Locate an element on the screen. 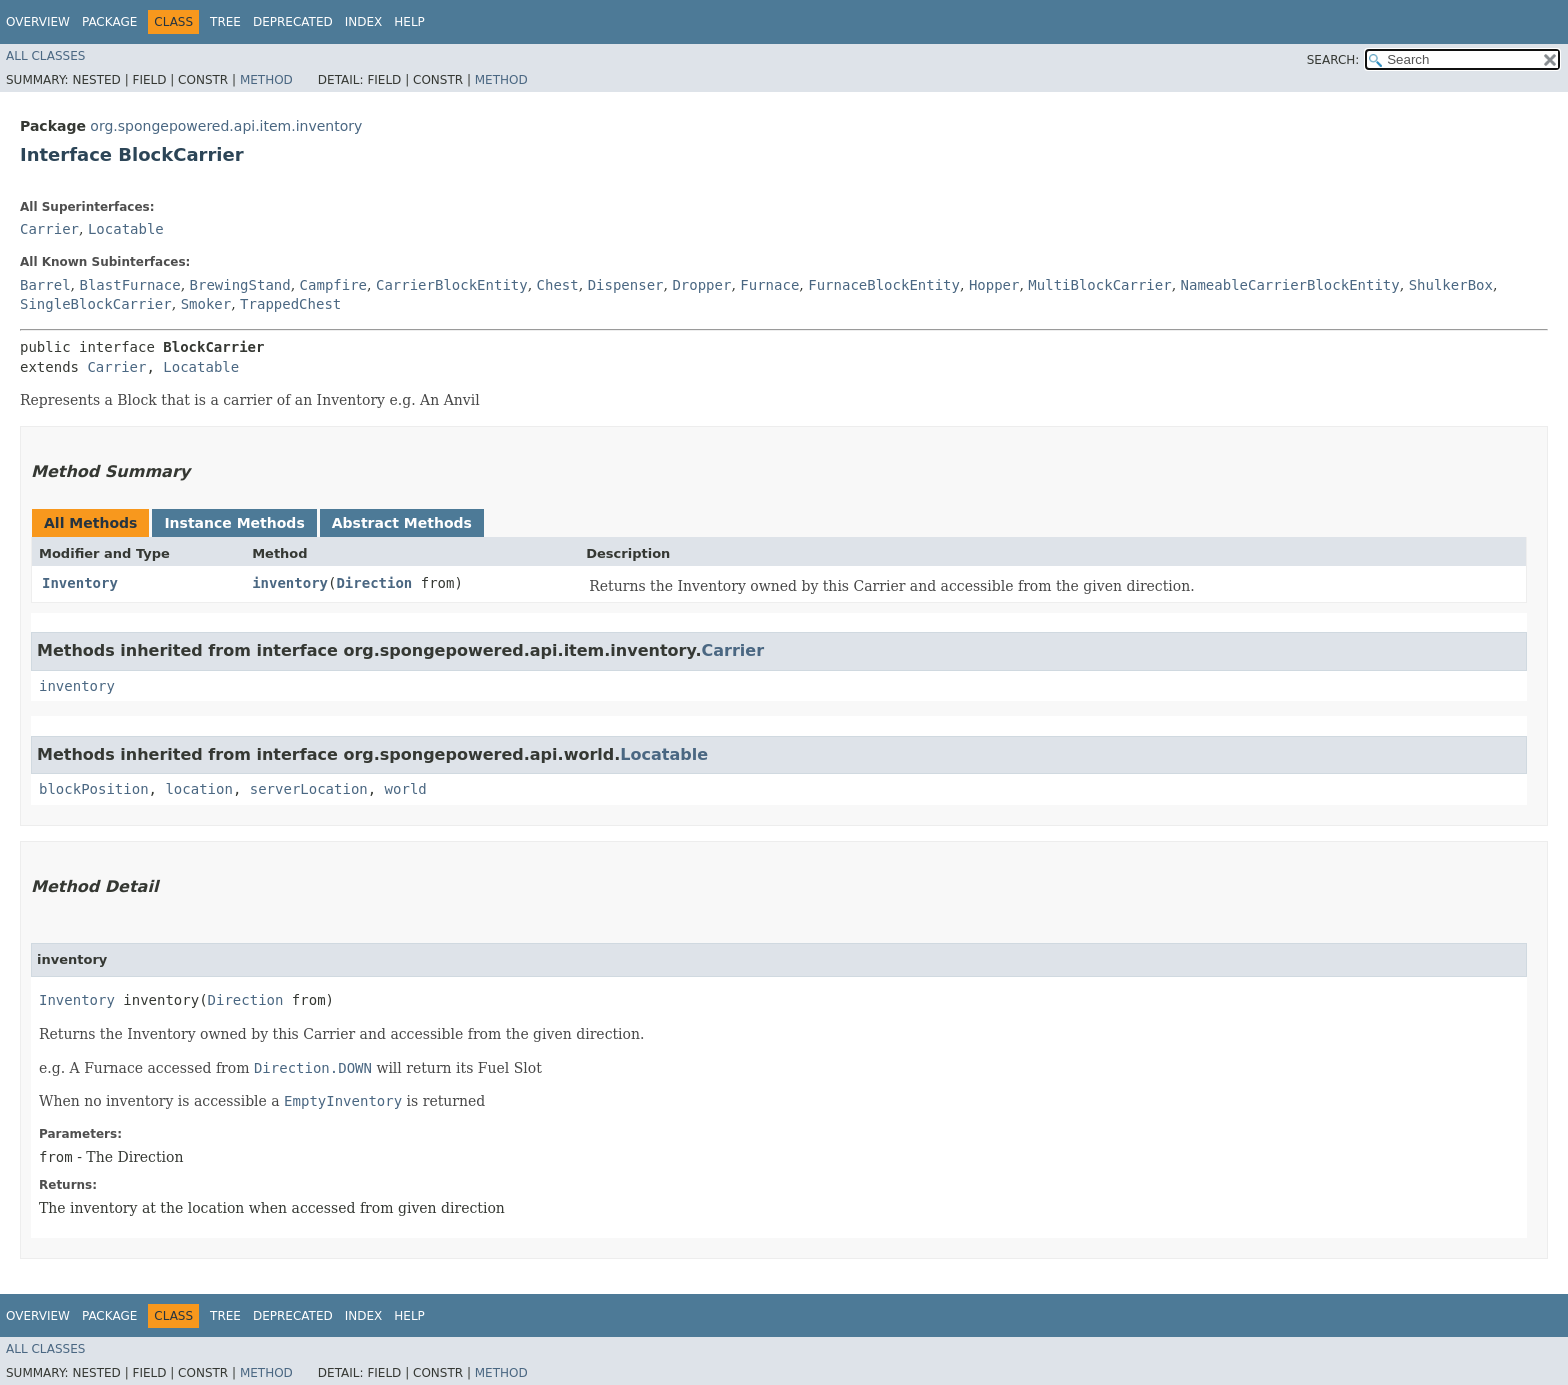  Dropper is located at coordinates (701, 285).